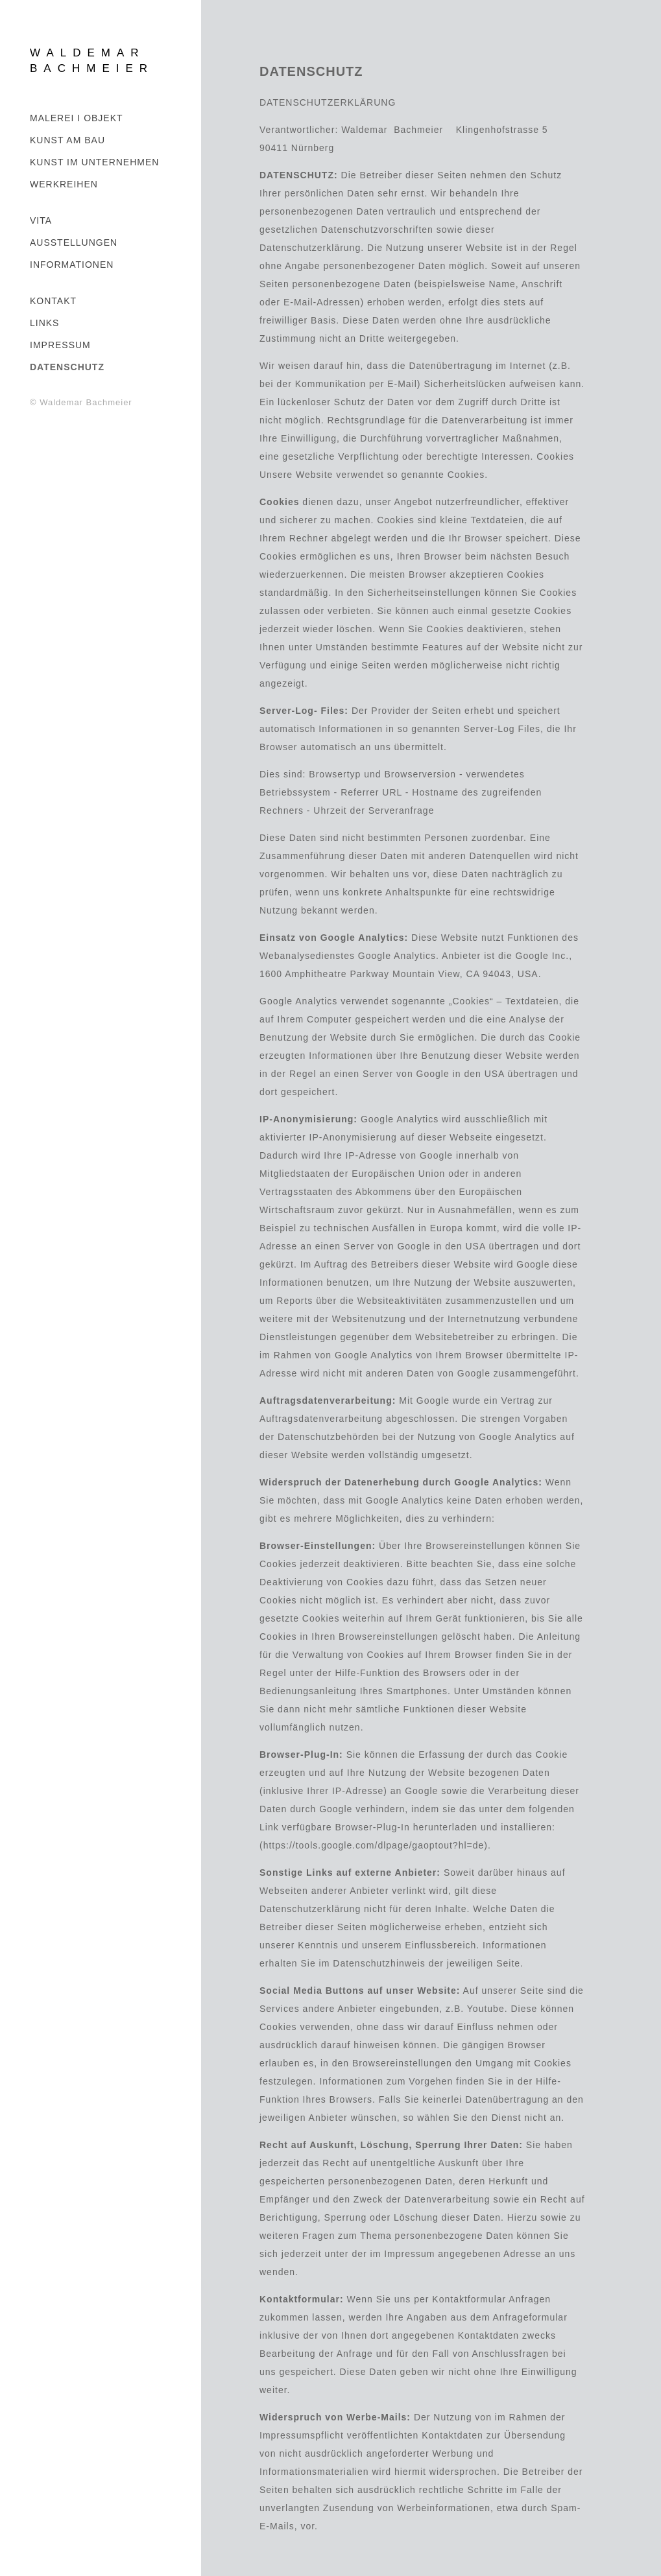 The image size is (661, 2576). Describe the element at coordinates (76, 118) in the screenshot. I see `MALEREI I OBJEKT` at that location.